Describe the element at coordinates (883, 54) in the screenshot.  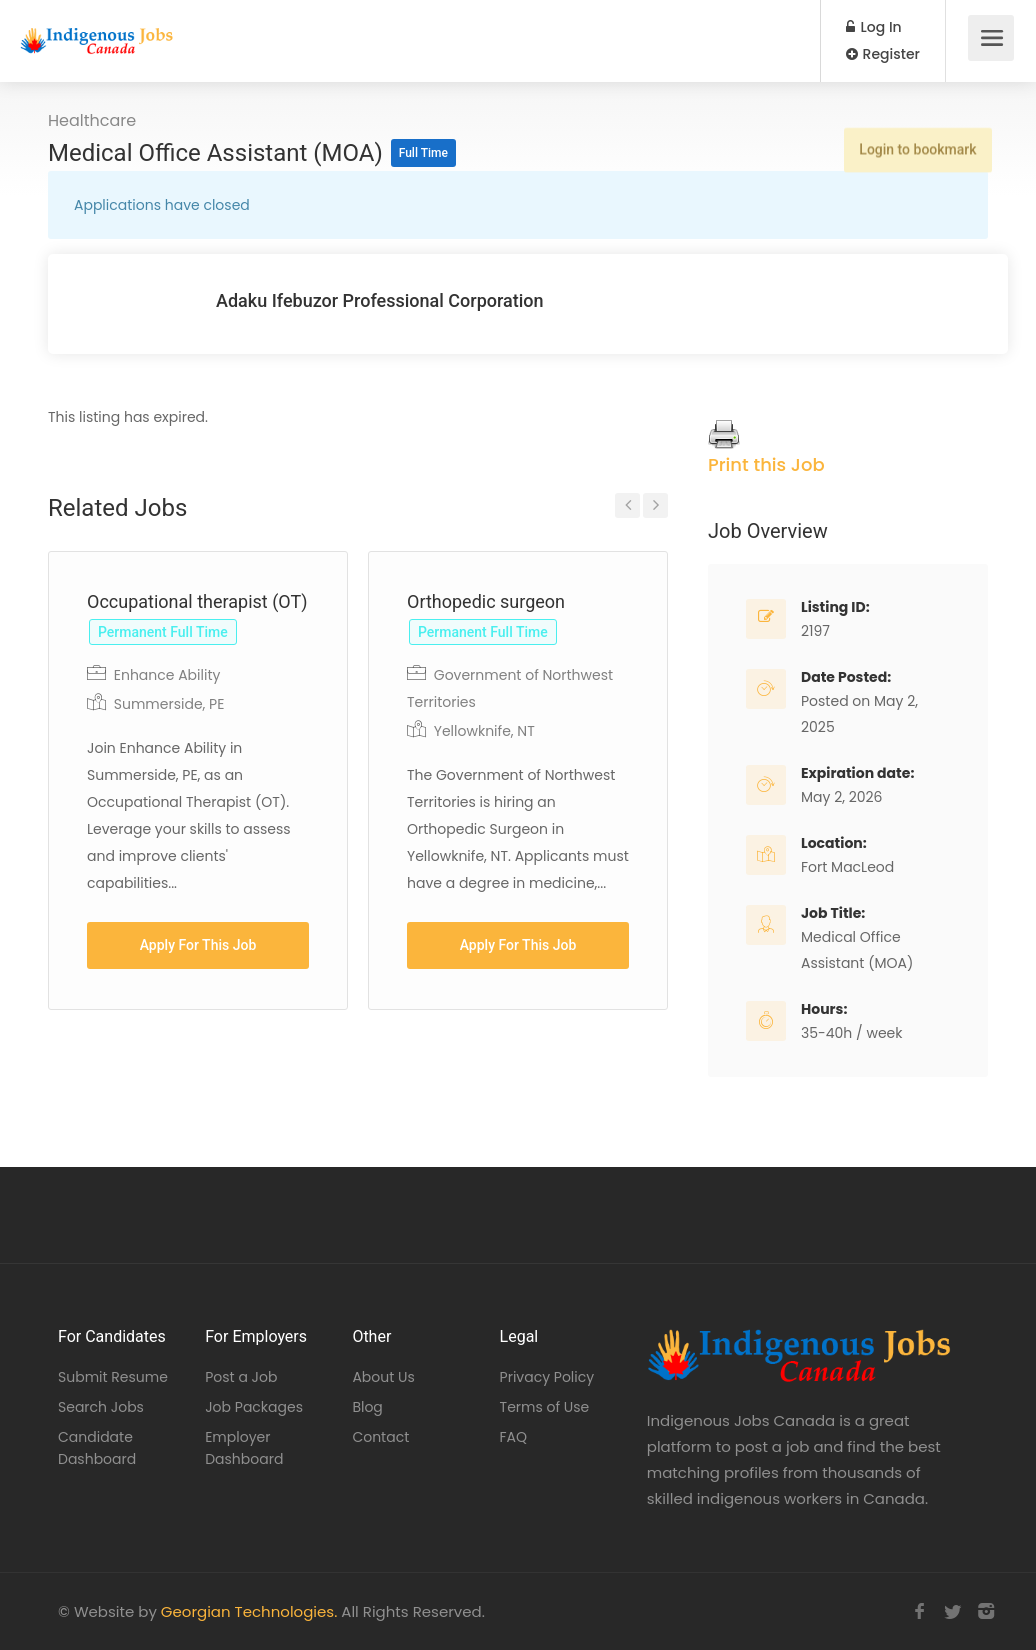
I see `Register` at that location.